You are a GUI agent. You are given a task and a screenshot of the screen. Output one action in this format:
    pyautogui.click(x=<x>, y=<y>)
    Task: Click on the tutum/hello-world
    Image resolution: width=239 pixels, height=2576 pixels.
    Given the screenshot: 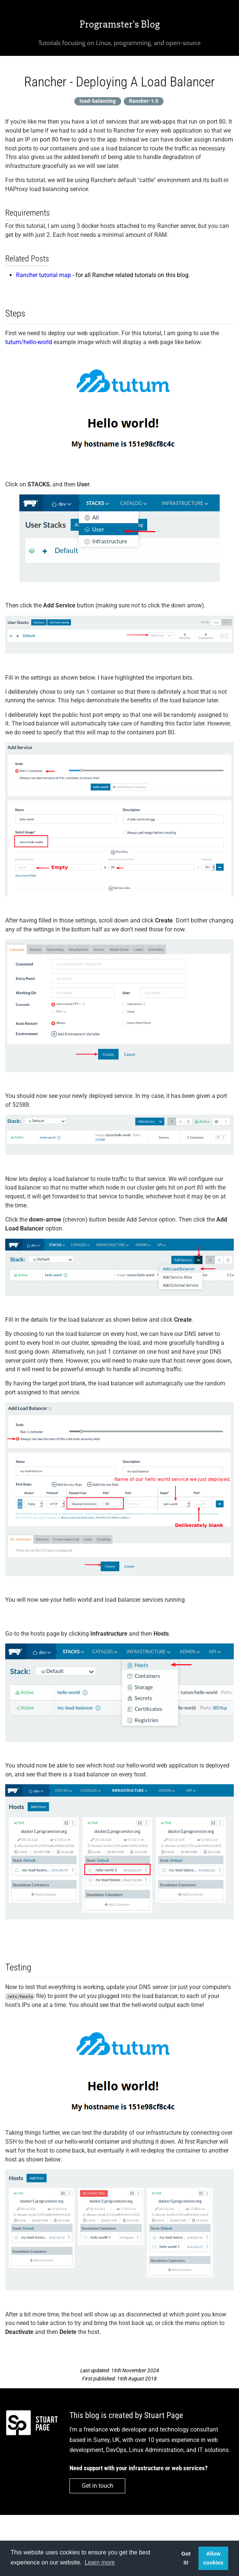 What is the action you would take?
    pyautogui.click(x=28, y=342)
    